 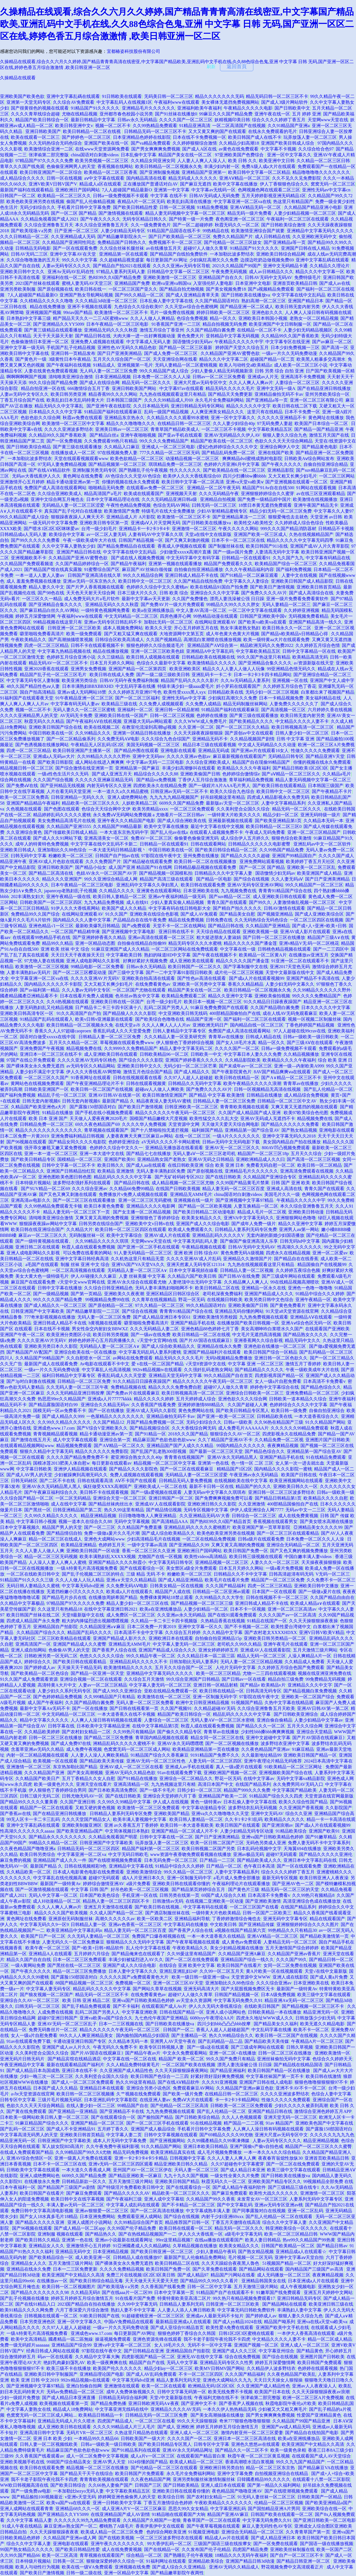 I want to click on 亚洲精品无码专区久久性男, so click(x=226, y=2362).